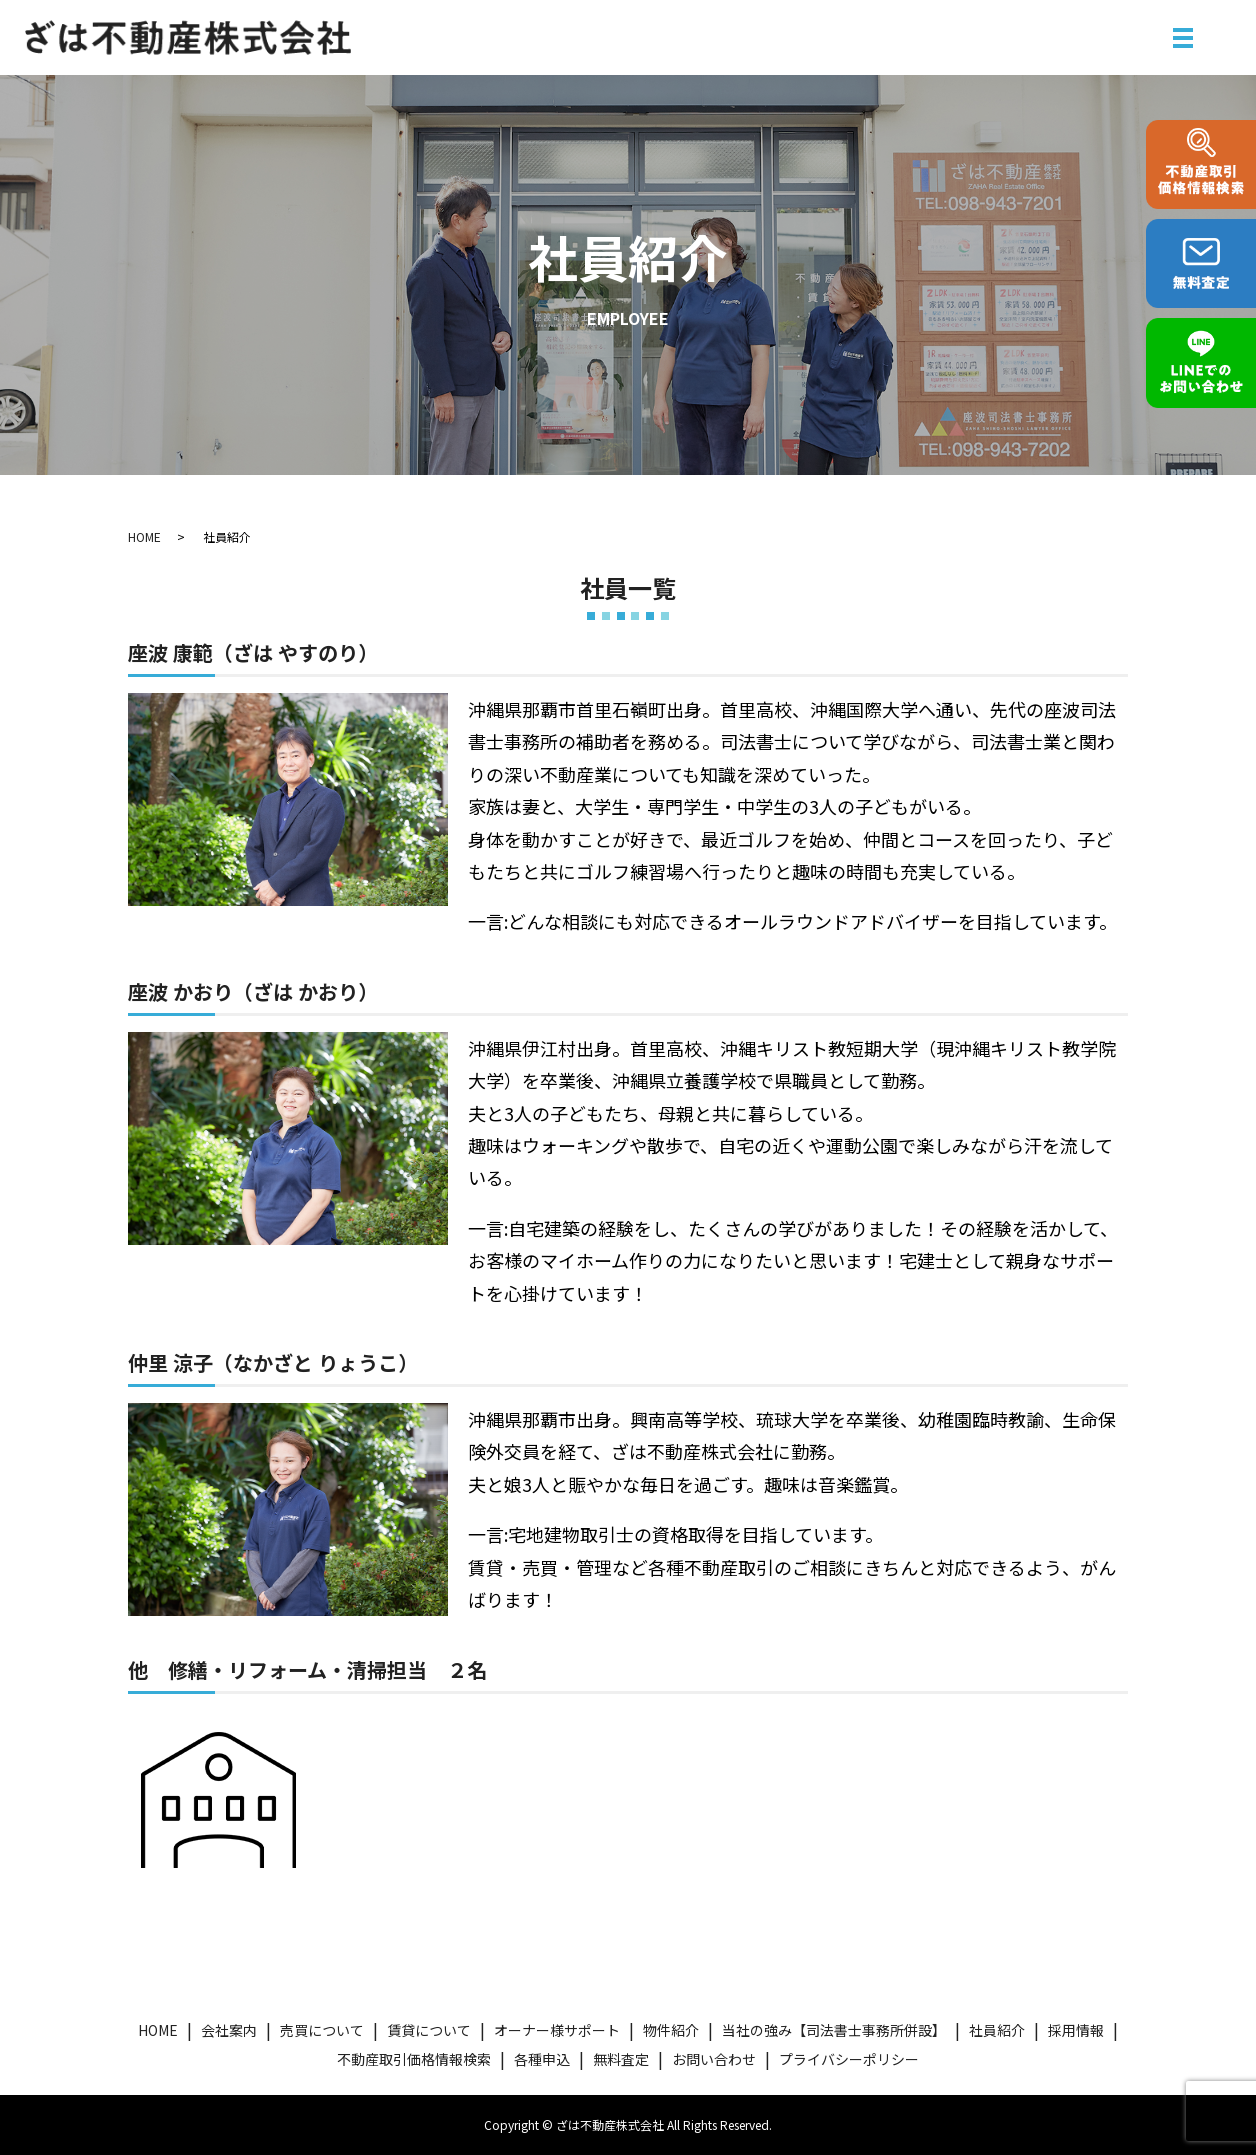 This screenshot has width=1256, height=2155. What do you see at coordinates (144, 536) in the screenshot?
I see `HOME` at bounding box center [144, 536].